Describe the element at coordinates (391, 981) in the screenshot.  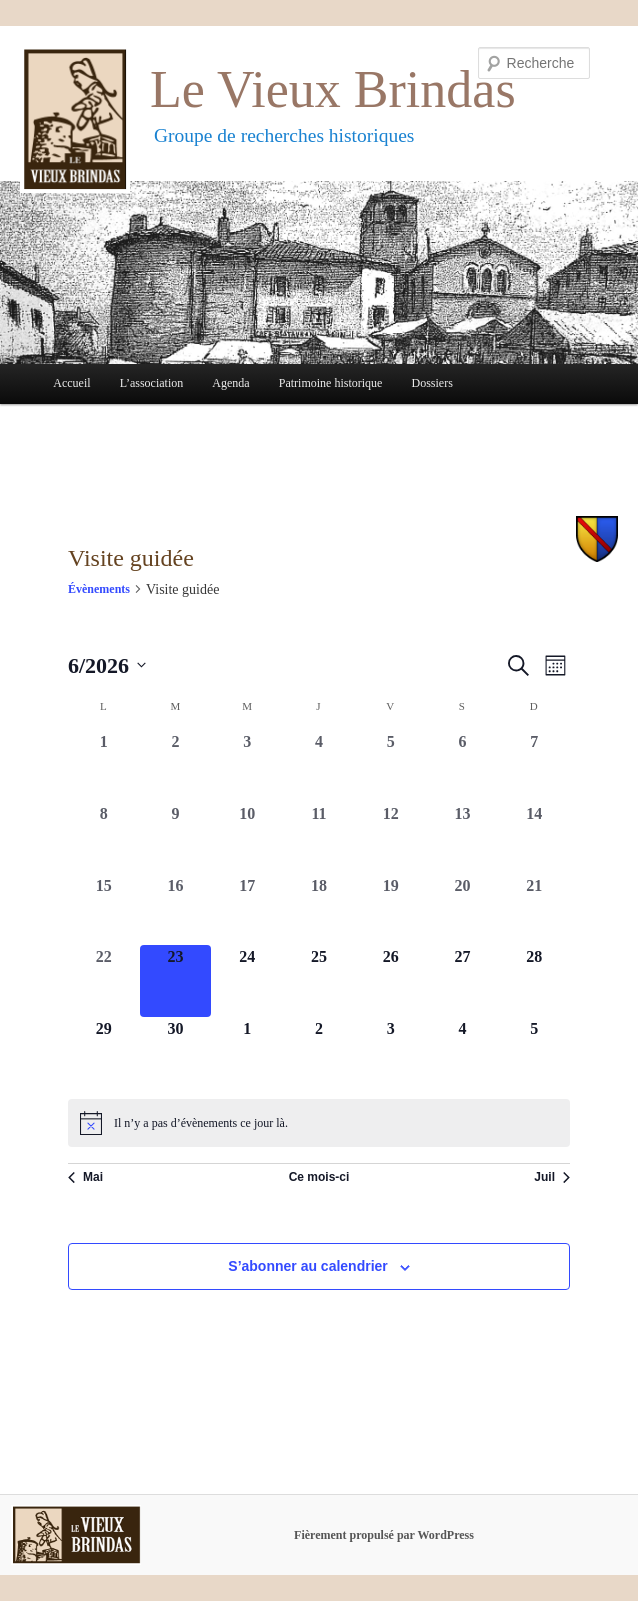
I see `[juin 26, 0 évènements, upcoming day]` at that location.